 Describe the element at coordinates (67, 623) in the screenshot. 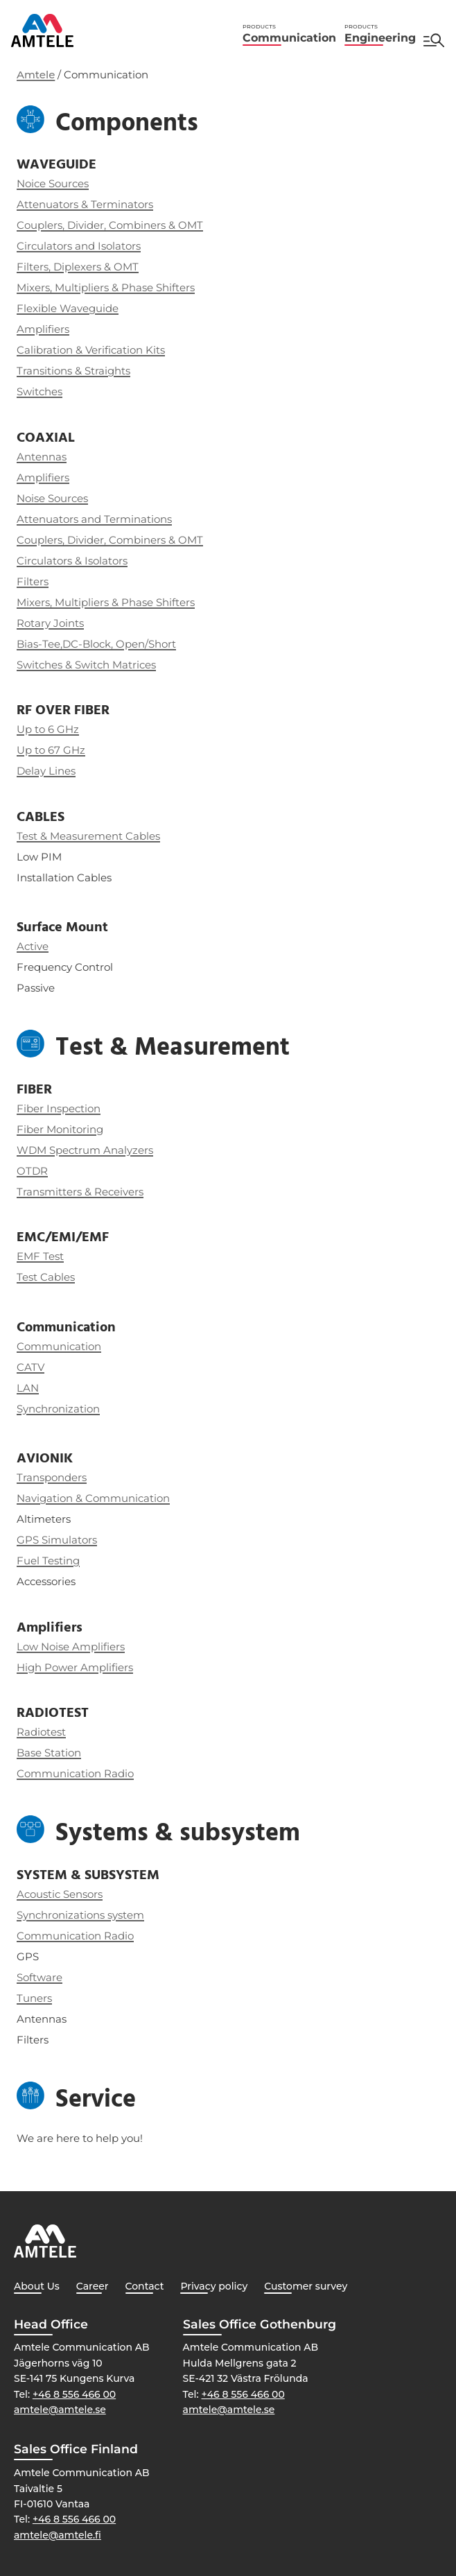

I see `Joints` at that location.